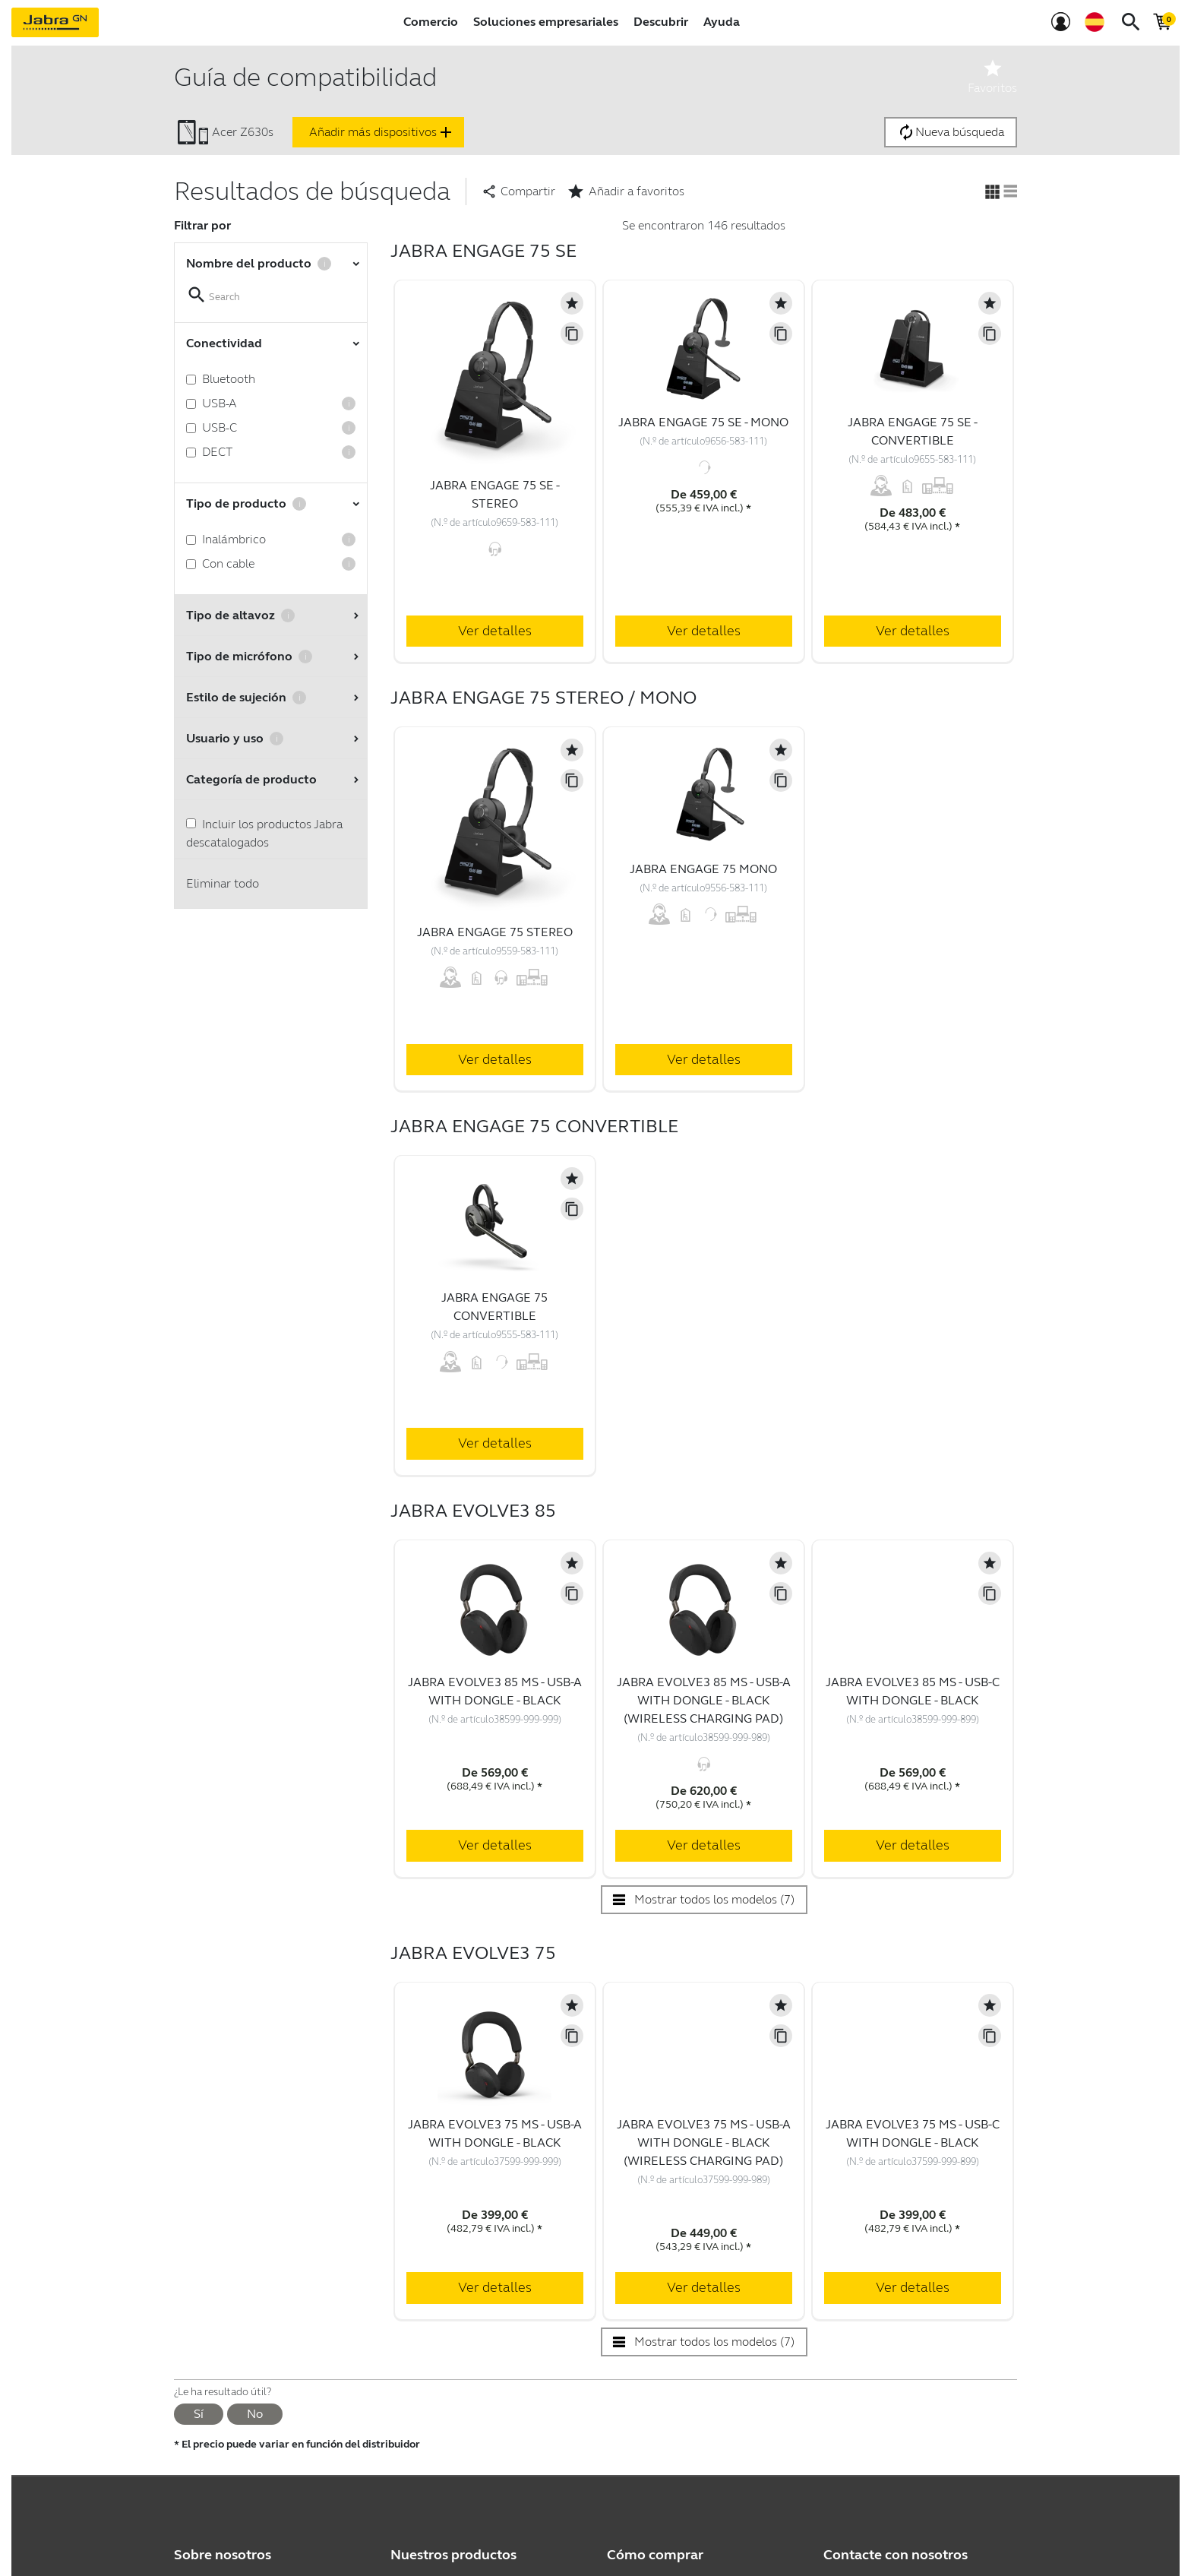 The width and height of the screenshot is (1191, 2576). I want to click on Jabra Engage 75 SE - Mono, so click(703, 422).